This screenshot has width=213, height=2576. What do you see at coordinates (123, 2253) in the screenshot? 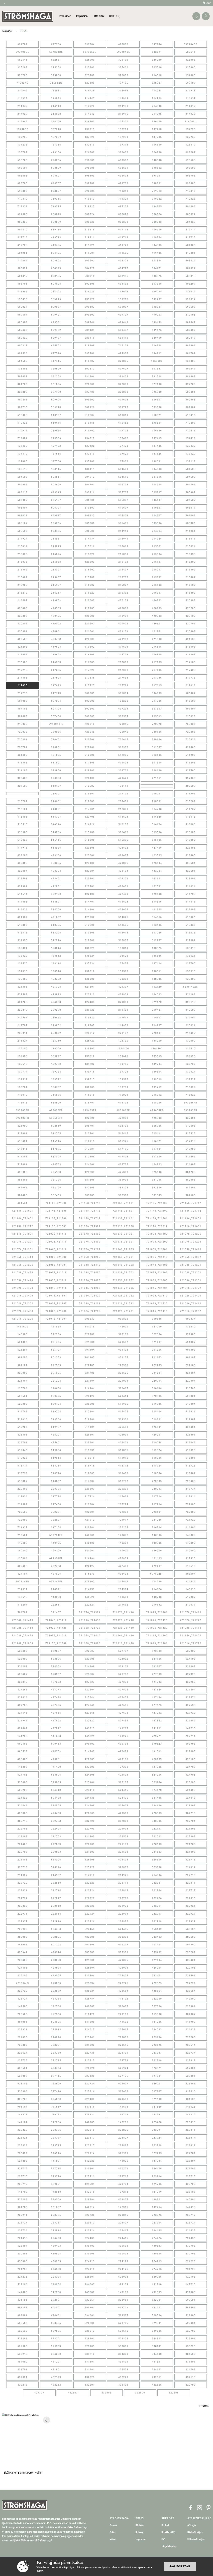
I see `430505` at bounding box center [123, 2253].